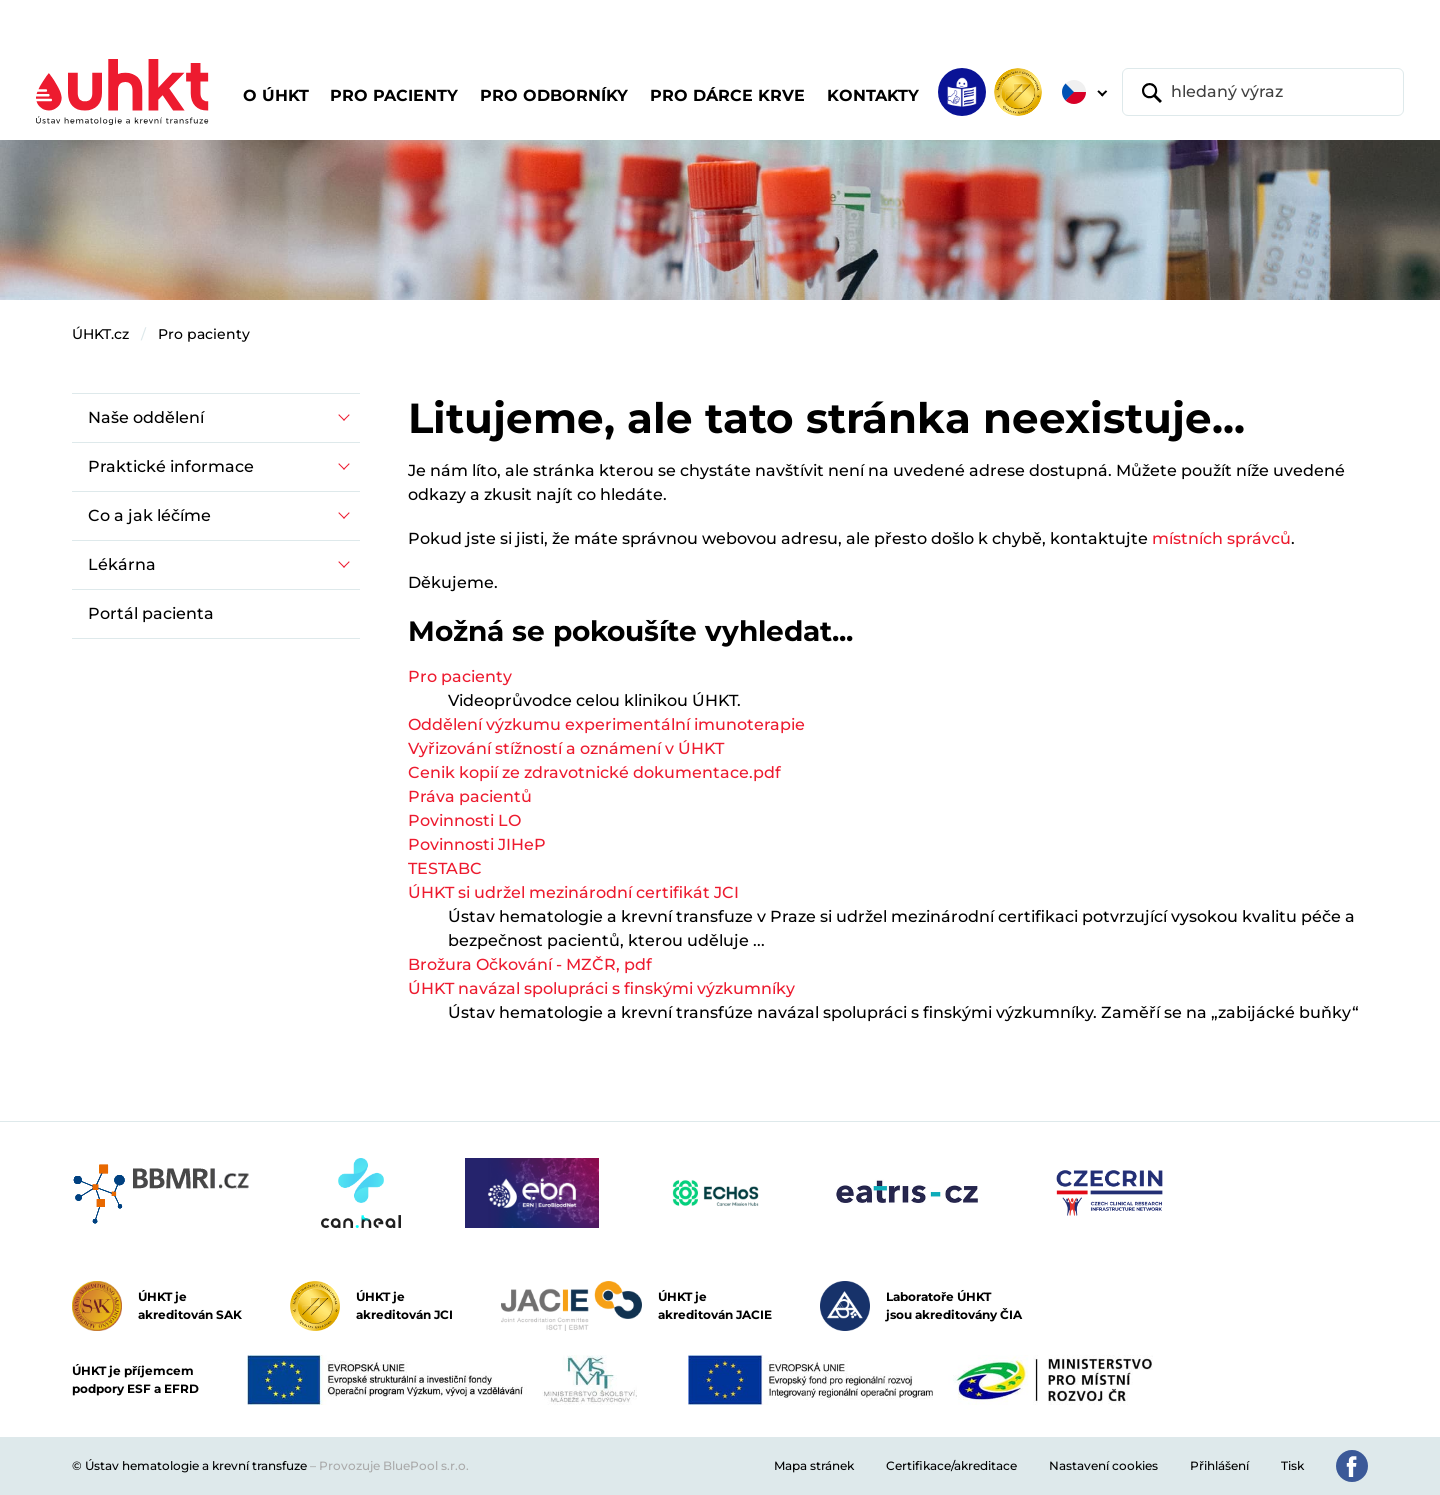 Image resolution: width=1440 pixels, height=1495 pixels. I want to click on Co a jak léčíme, so click(149, 515).